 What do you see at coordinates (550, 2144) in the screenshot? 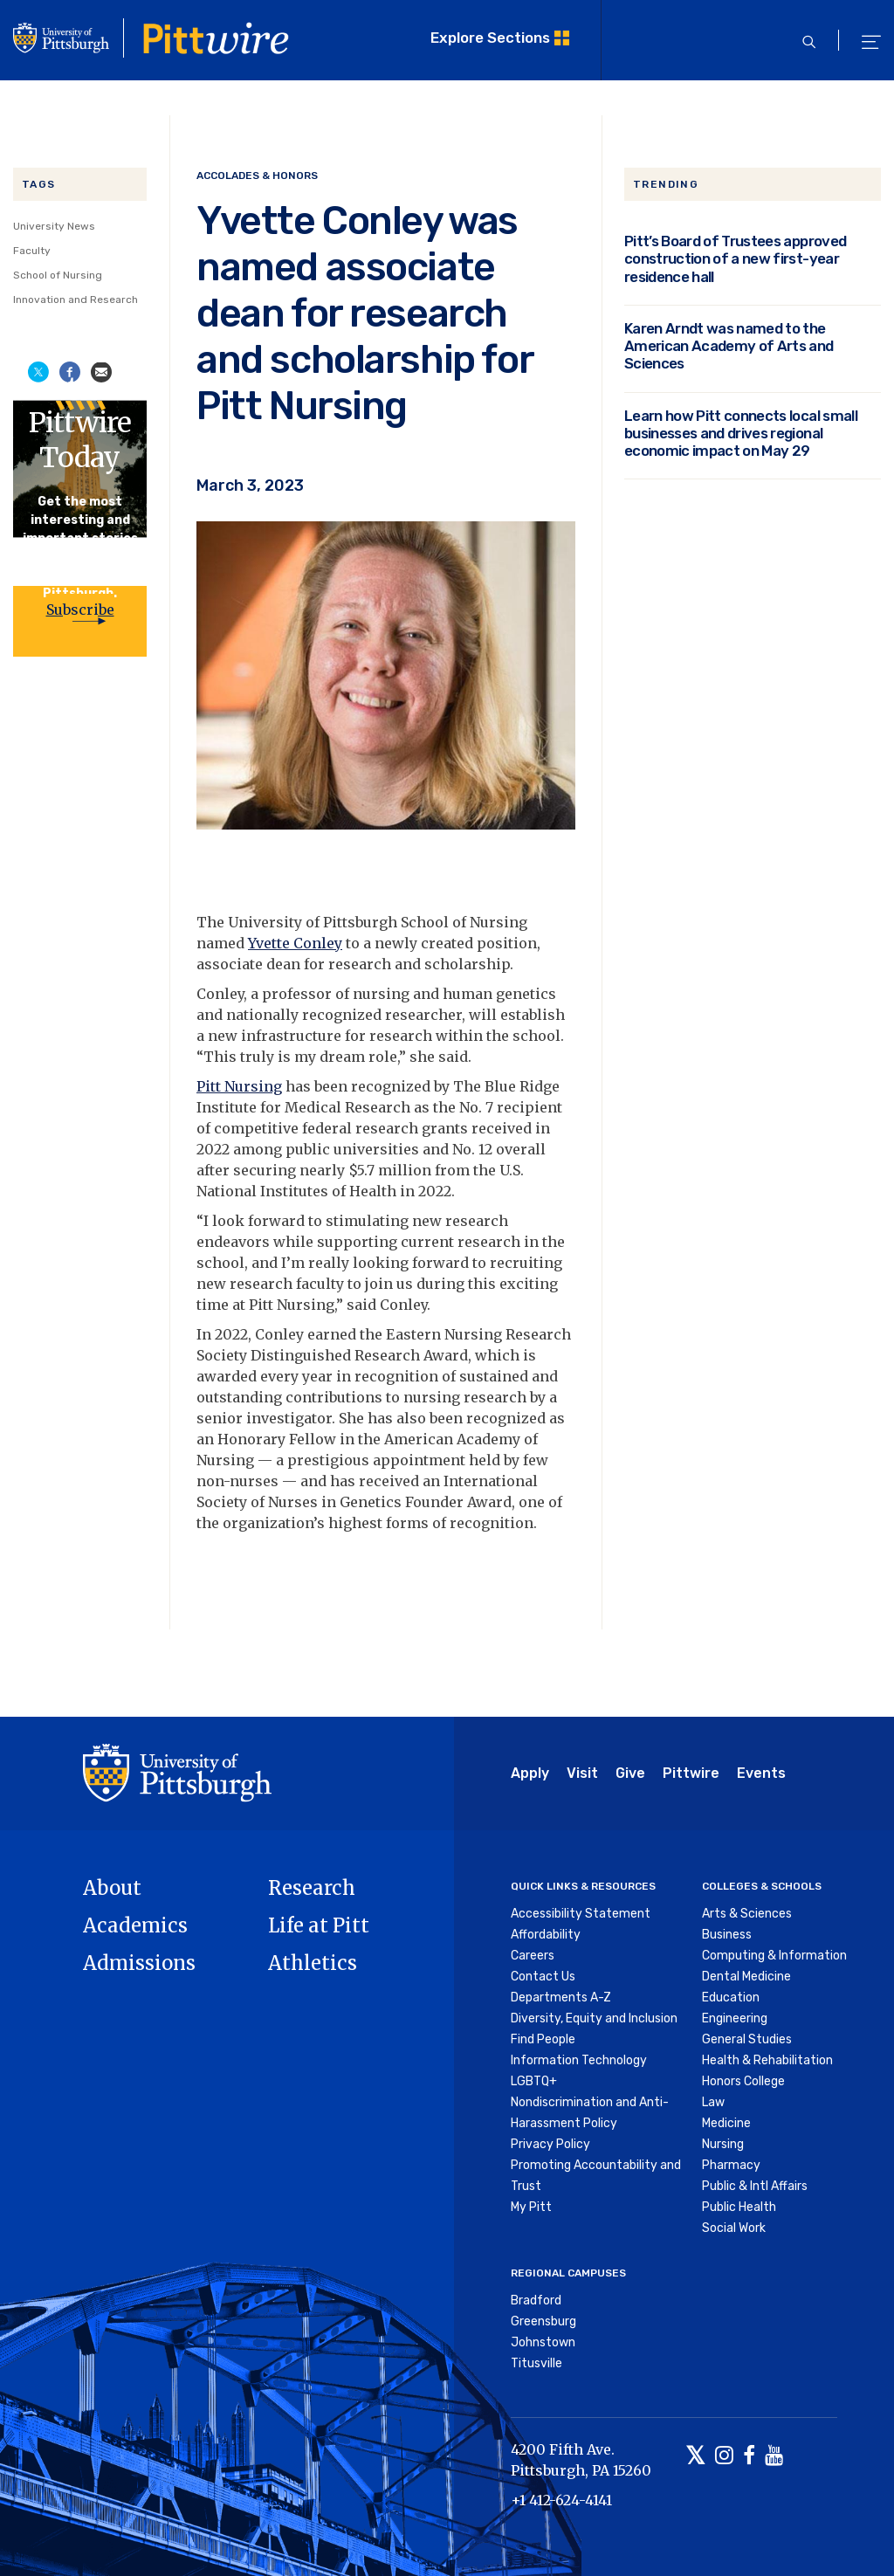
I see `Privacy Policy` at bounding box center [550, 2144].